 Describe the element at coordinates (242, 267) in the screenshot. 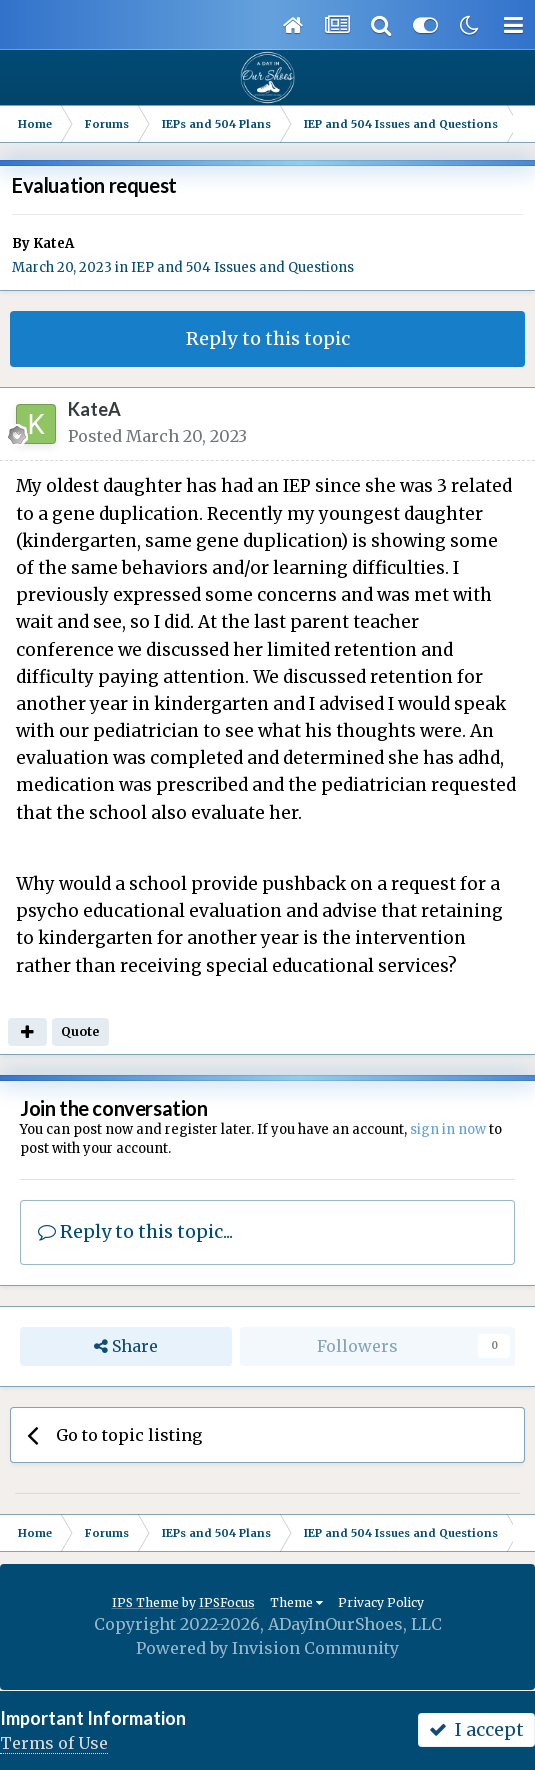

I see `IEP and 504 Issues and Questions` at that location.